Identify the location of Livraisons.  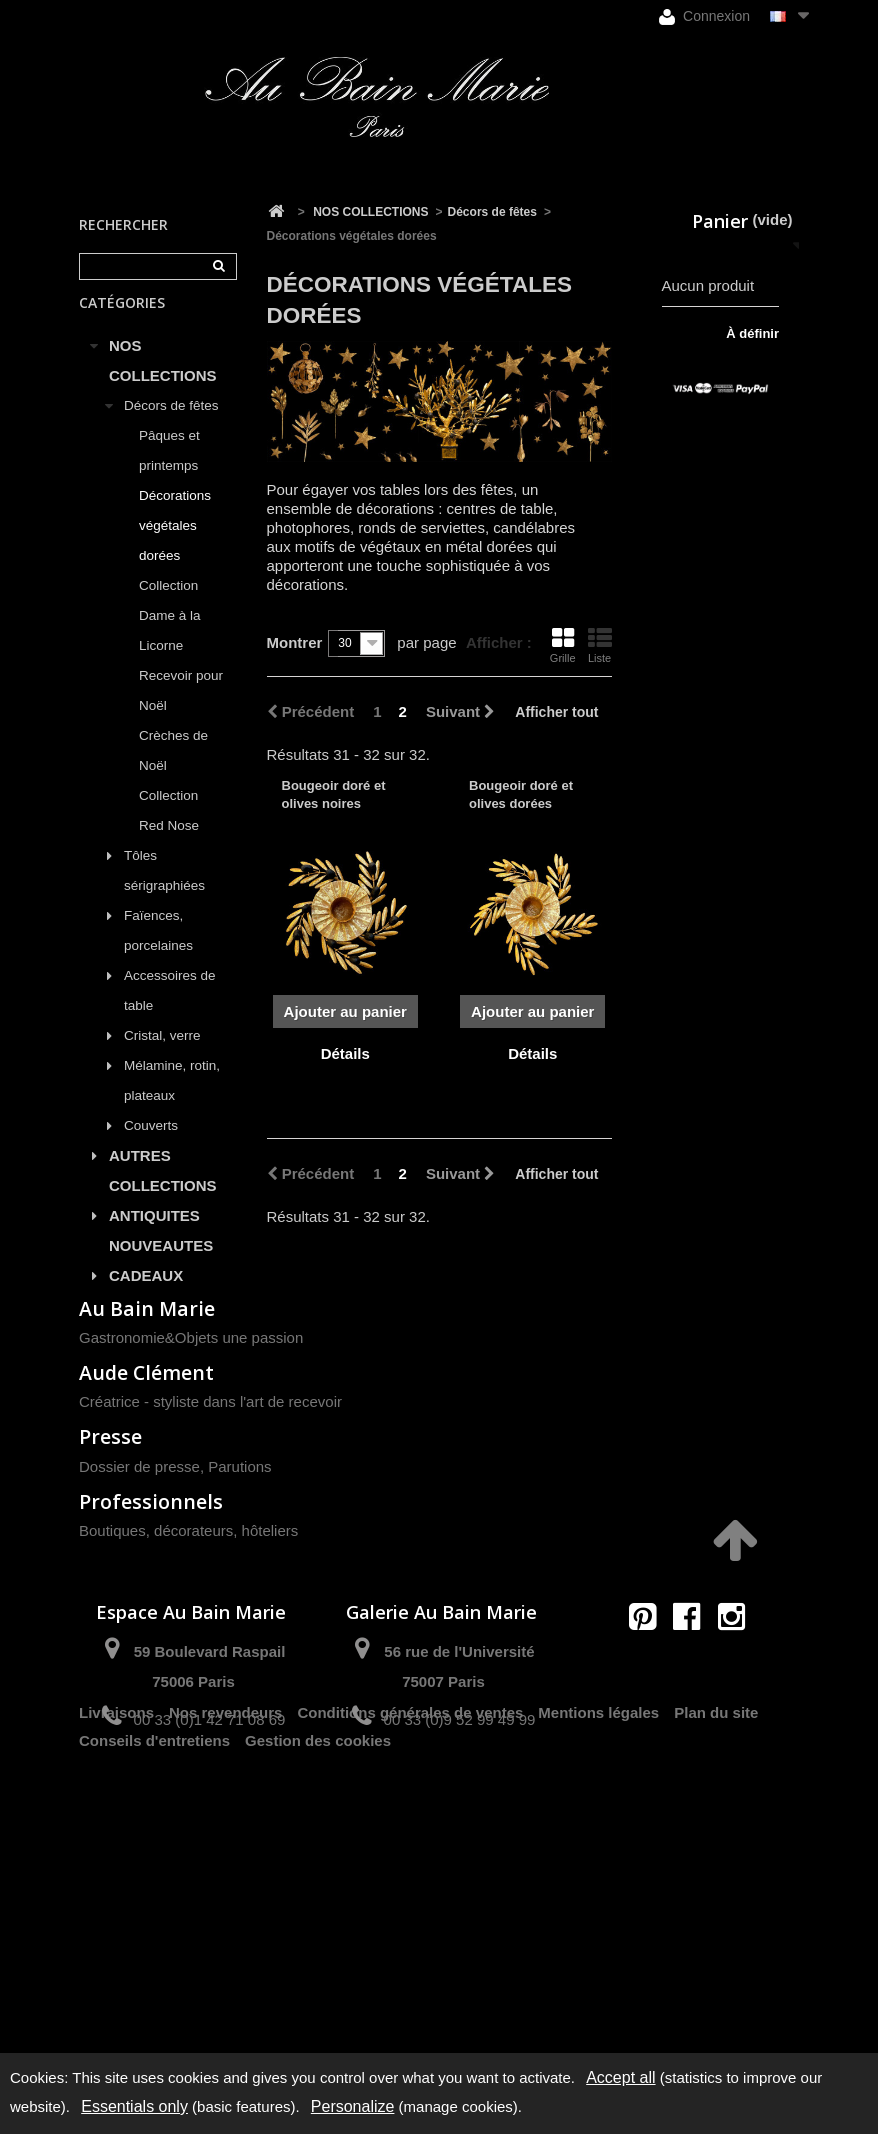
(116, 1982).